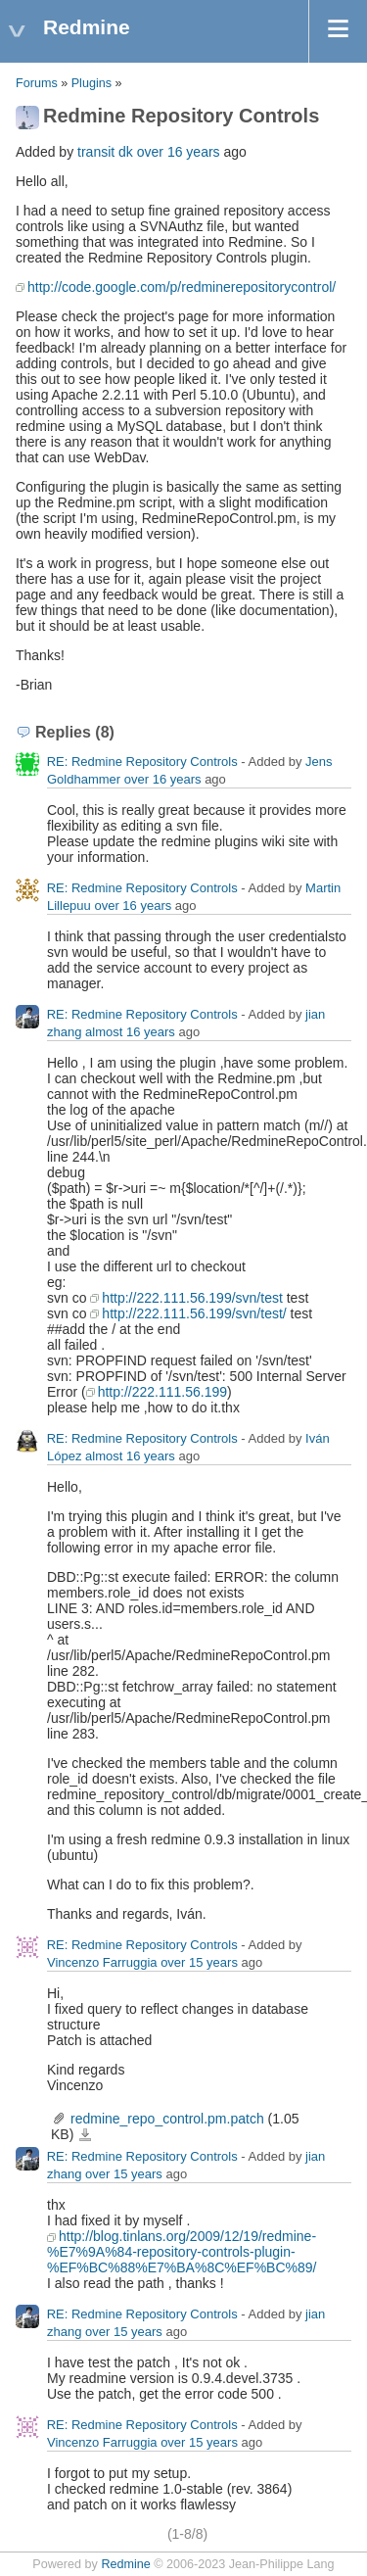 This screenshot has height=2576, width=367. I want to click on over 15 years, so click(199, 1962).